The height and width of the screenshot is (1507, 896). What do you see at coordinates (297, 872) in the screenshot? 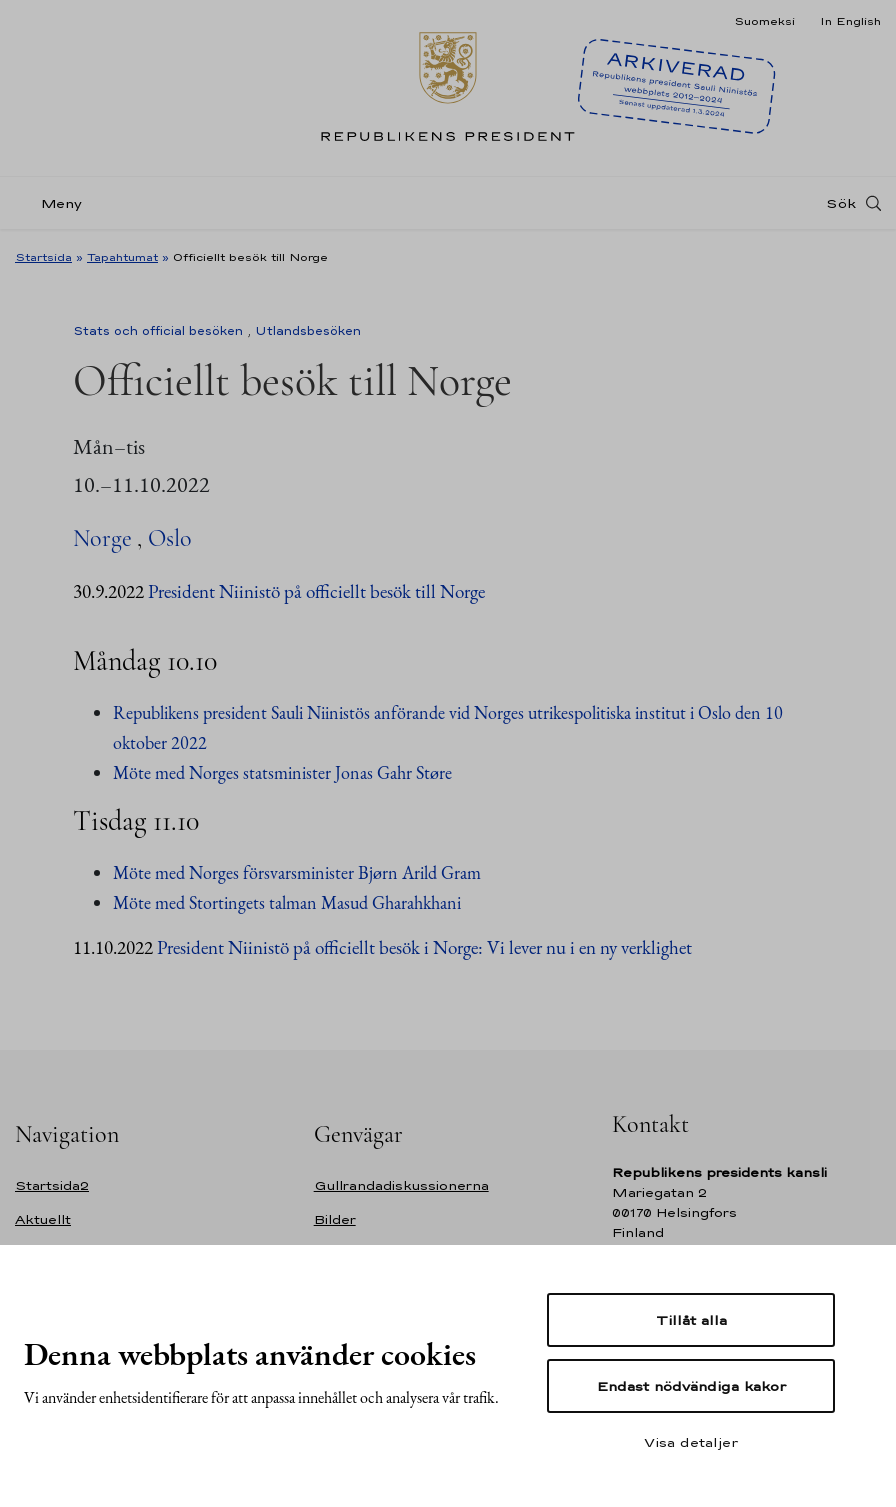
I see `Möte med Norges försvarsminister Bjørn Arild Gram` at bounding box center [297, 872].